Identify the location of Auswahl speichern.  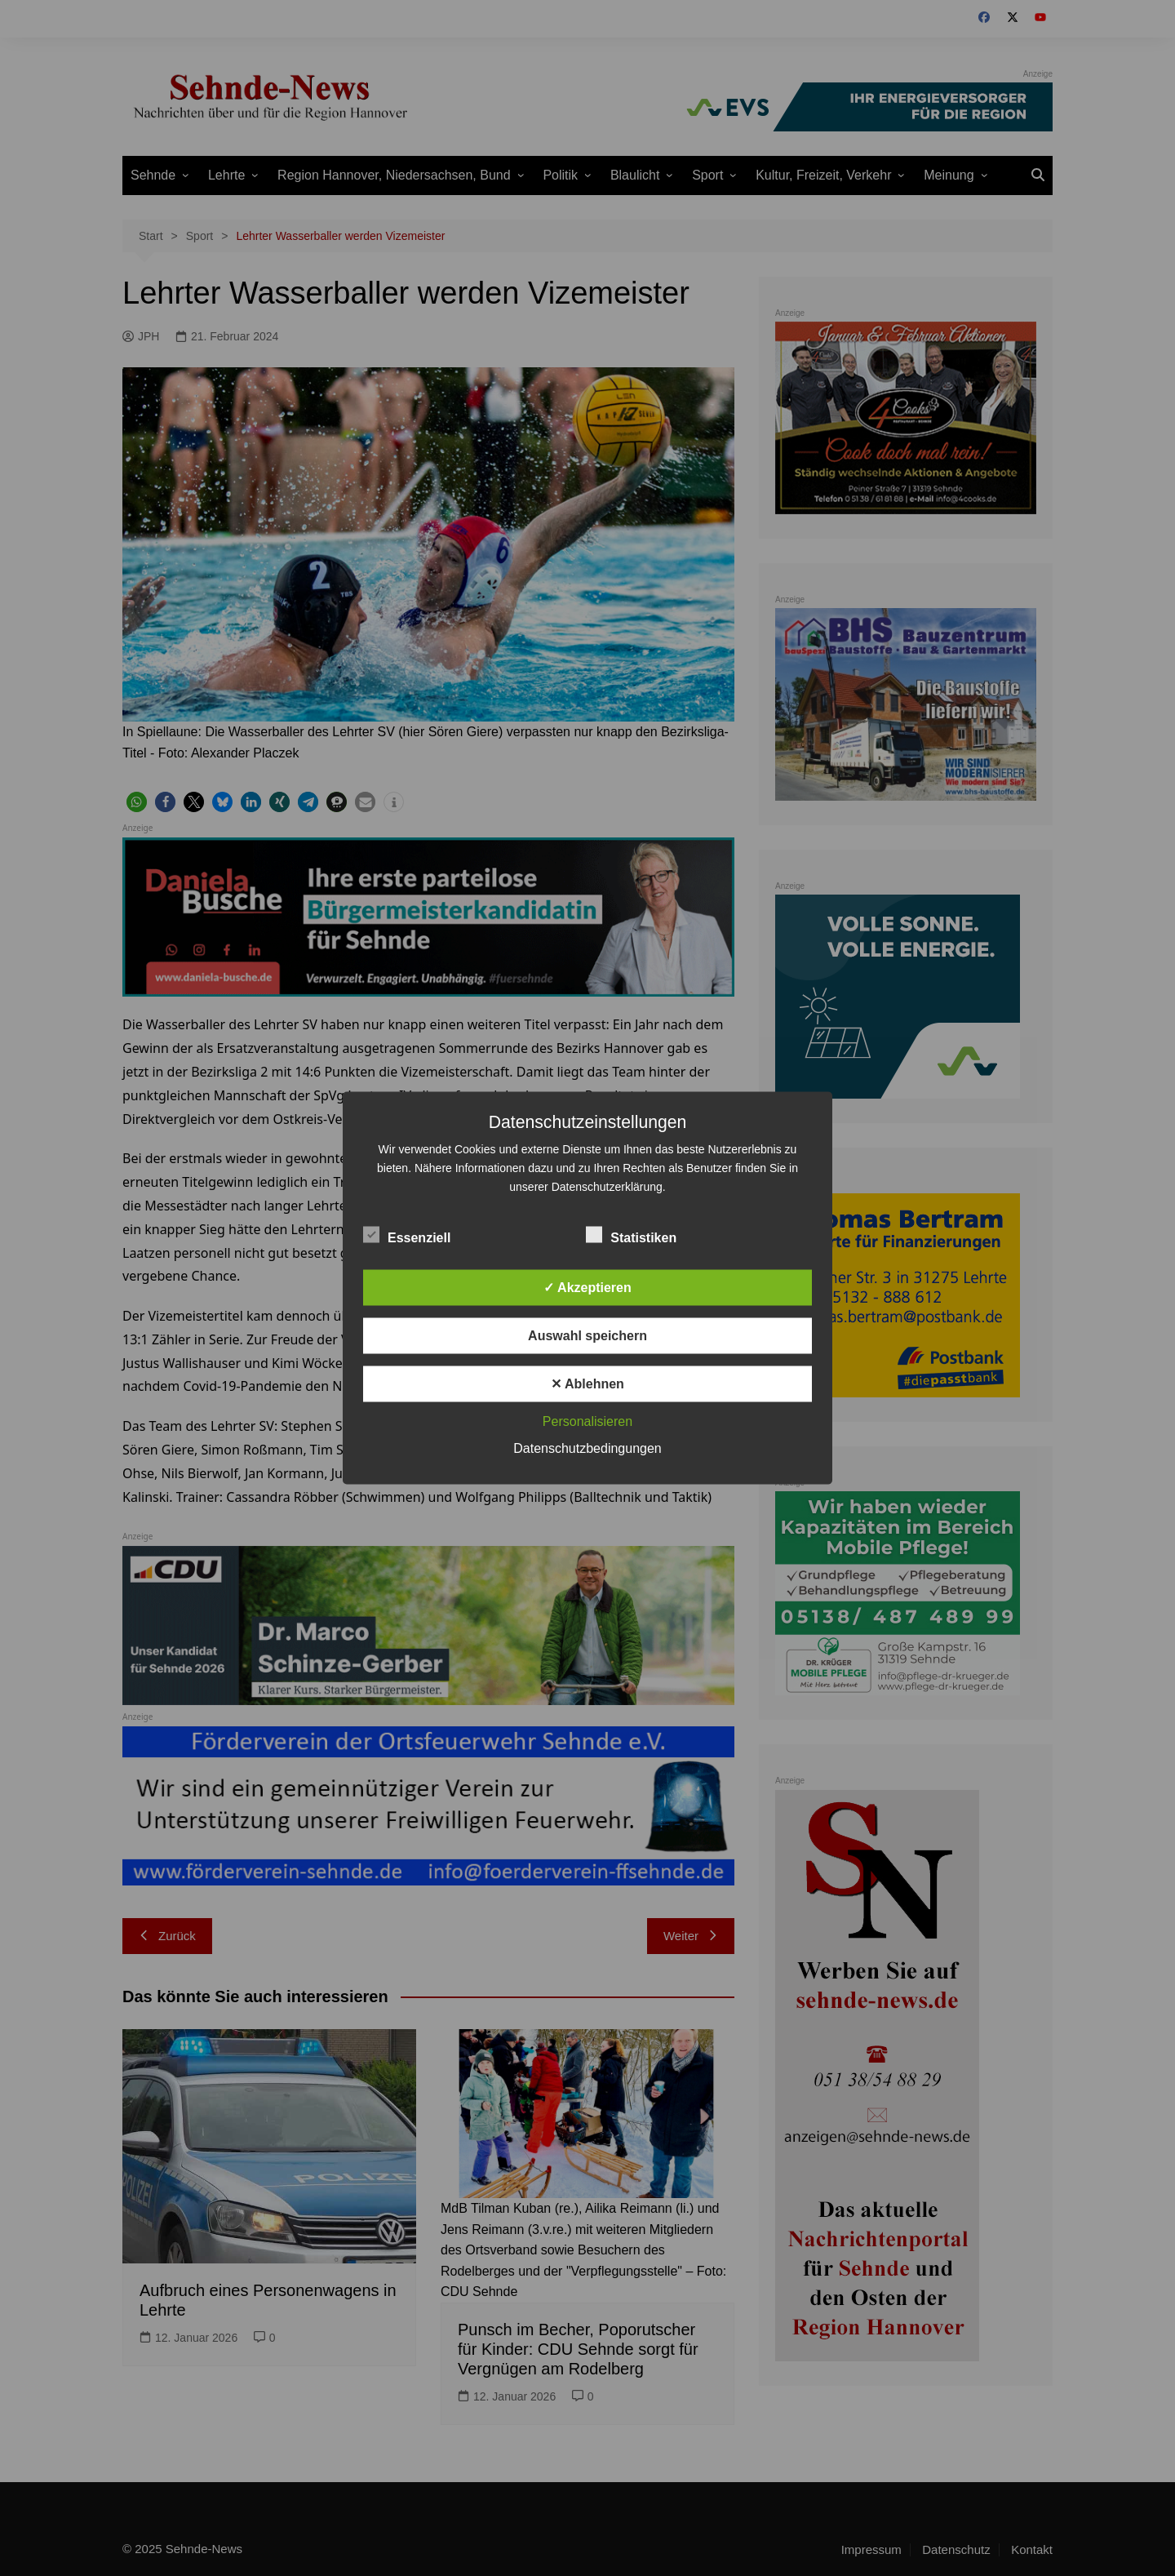
(587, 1336).